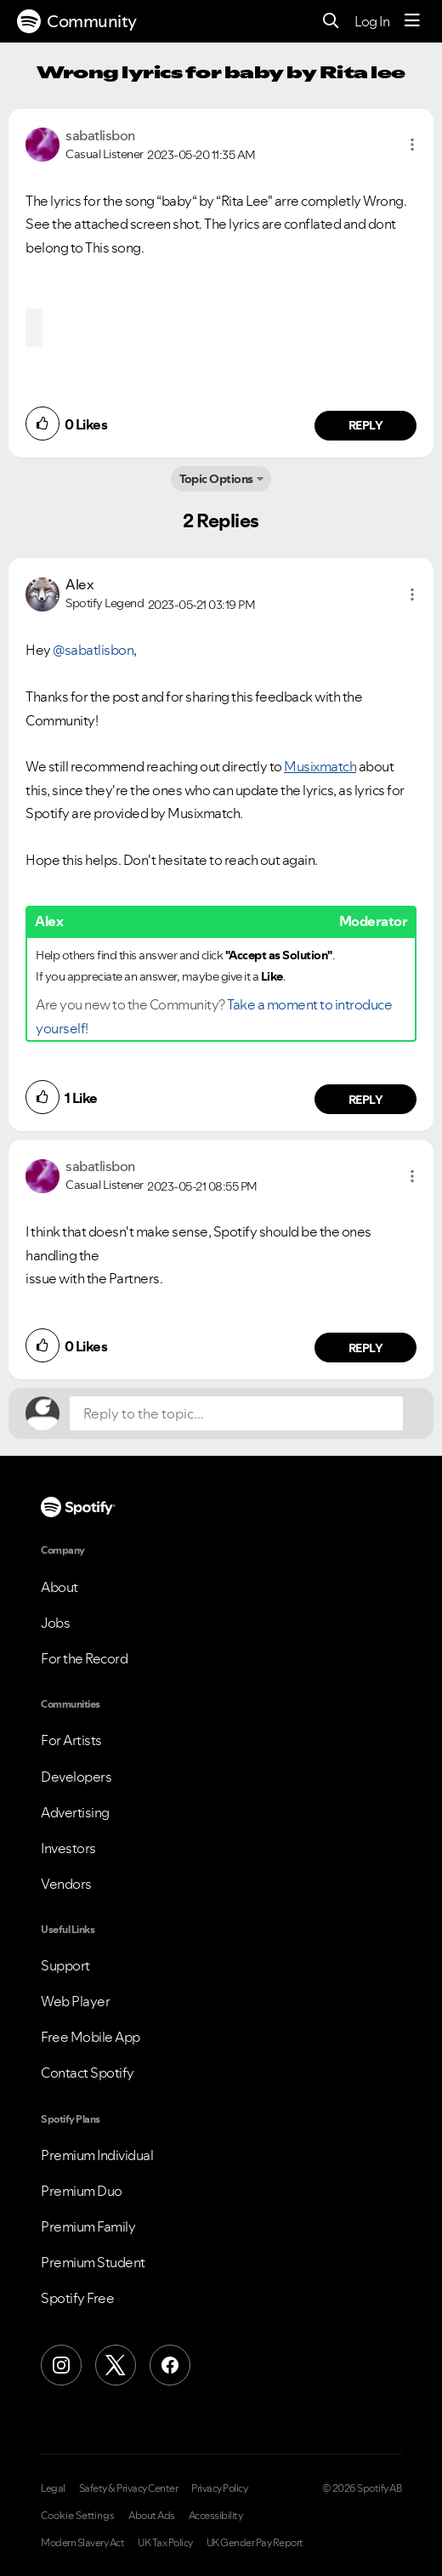  Describe the element at coordinates (75, 2001) in the screenshot. I see `Web Player` at that location.